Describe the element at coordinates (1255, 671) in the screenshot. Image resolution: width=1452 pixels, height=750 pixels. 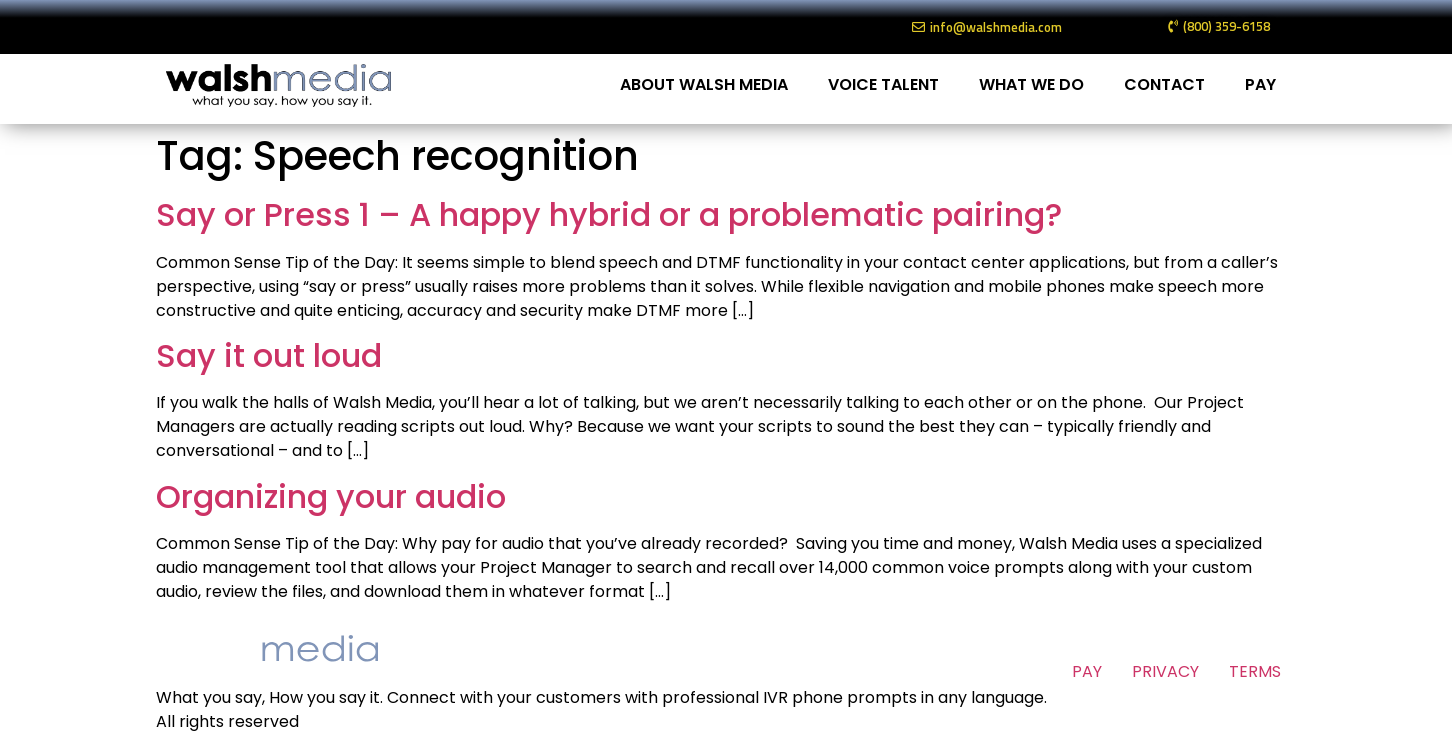
I see `TERMS` at that location.